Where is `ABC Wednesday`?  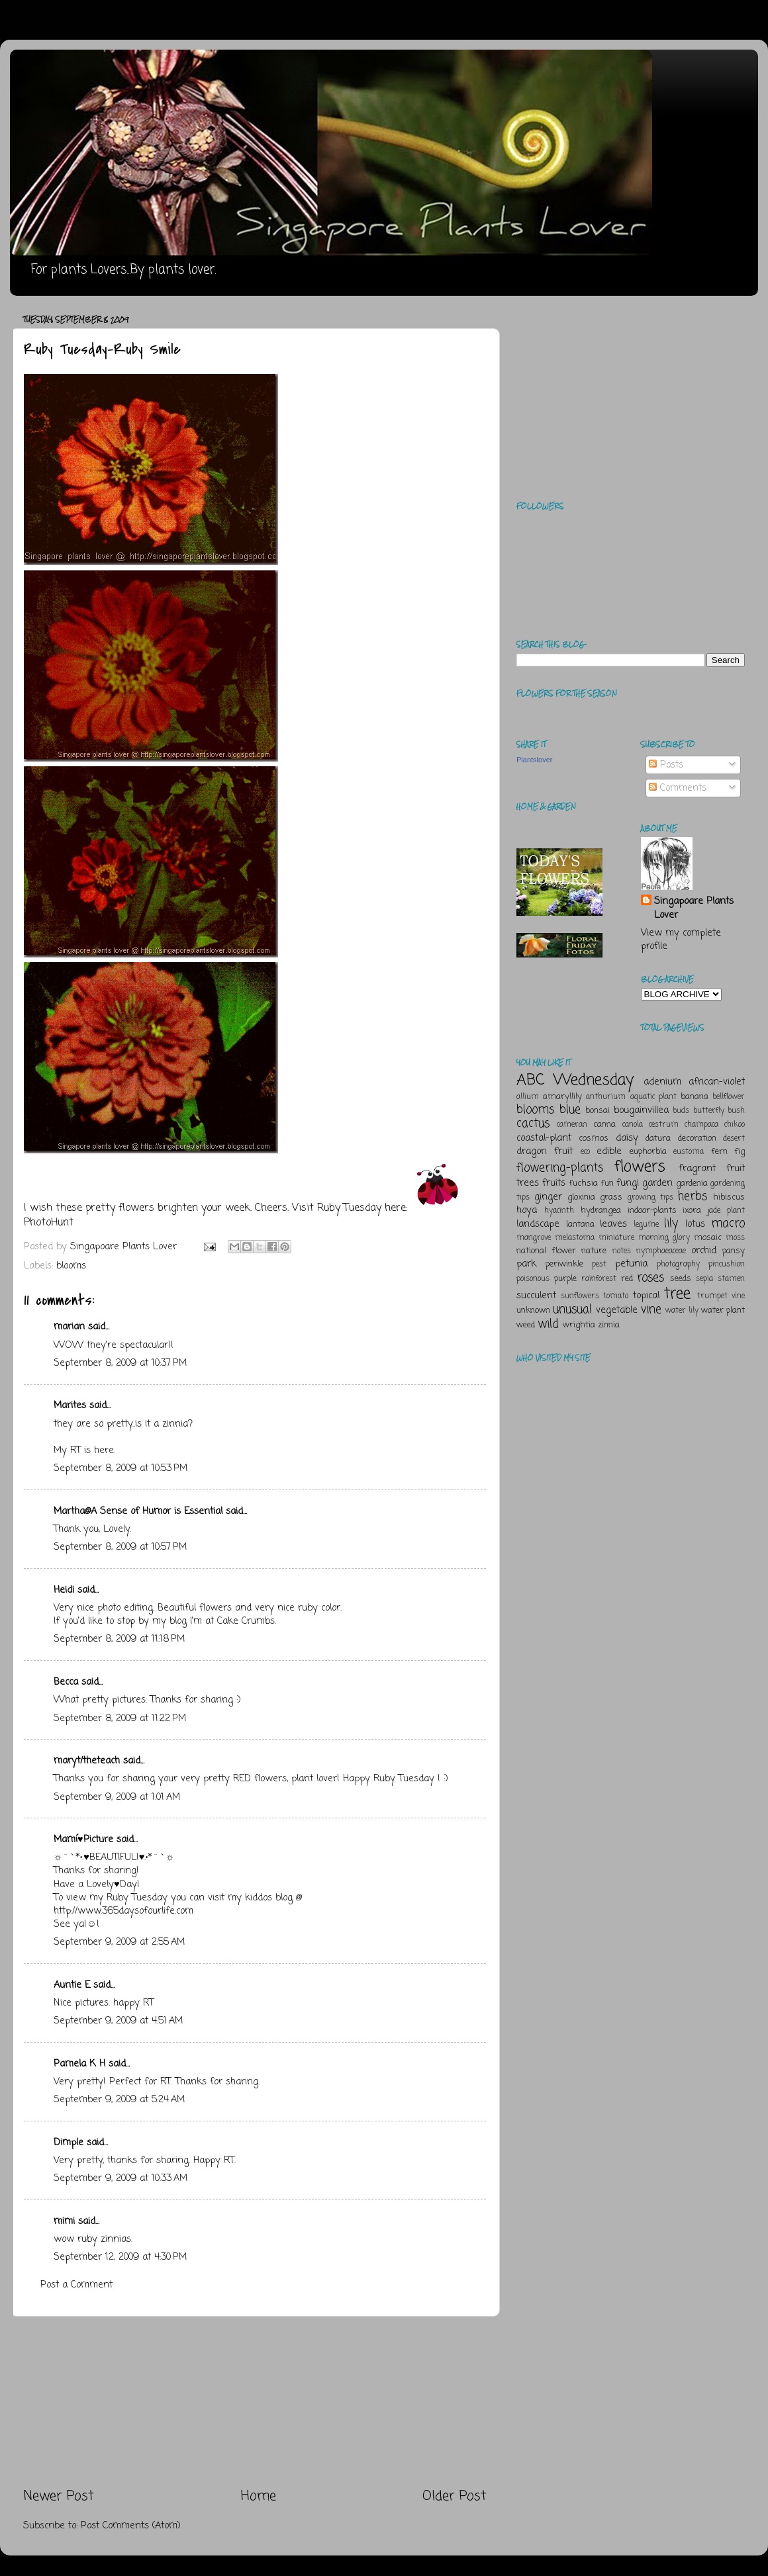
ABC Wednesday is located at coordinates (575, 1080).